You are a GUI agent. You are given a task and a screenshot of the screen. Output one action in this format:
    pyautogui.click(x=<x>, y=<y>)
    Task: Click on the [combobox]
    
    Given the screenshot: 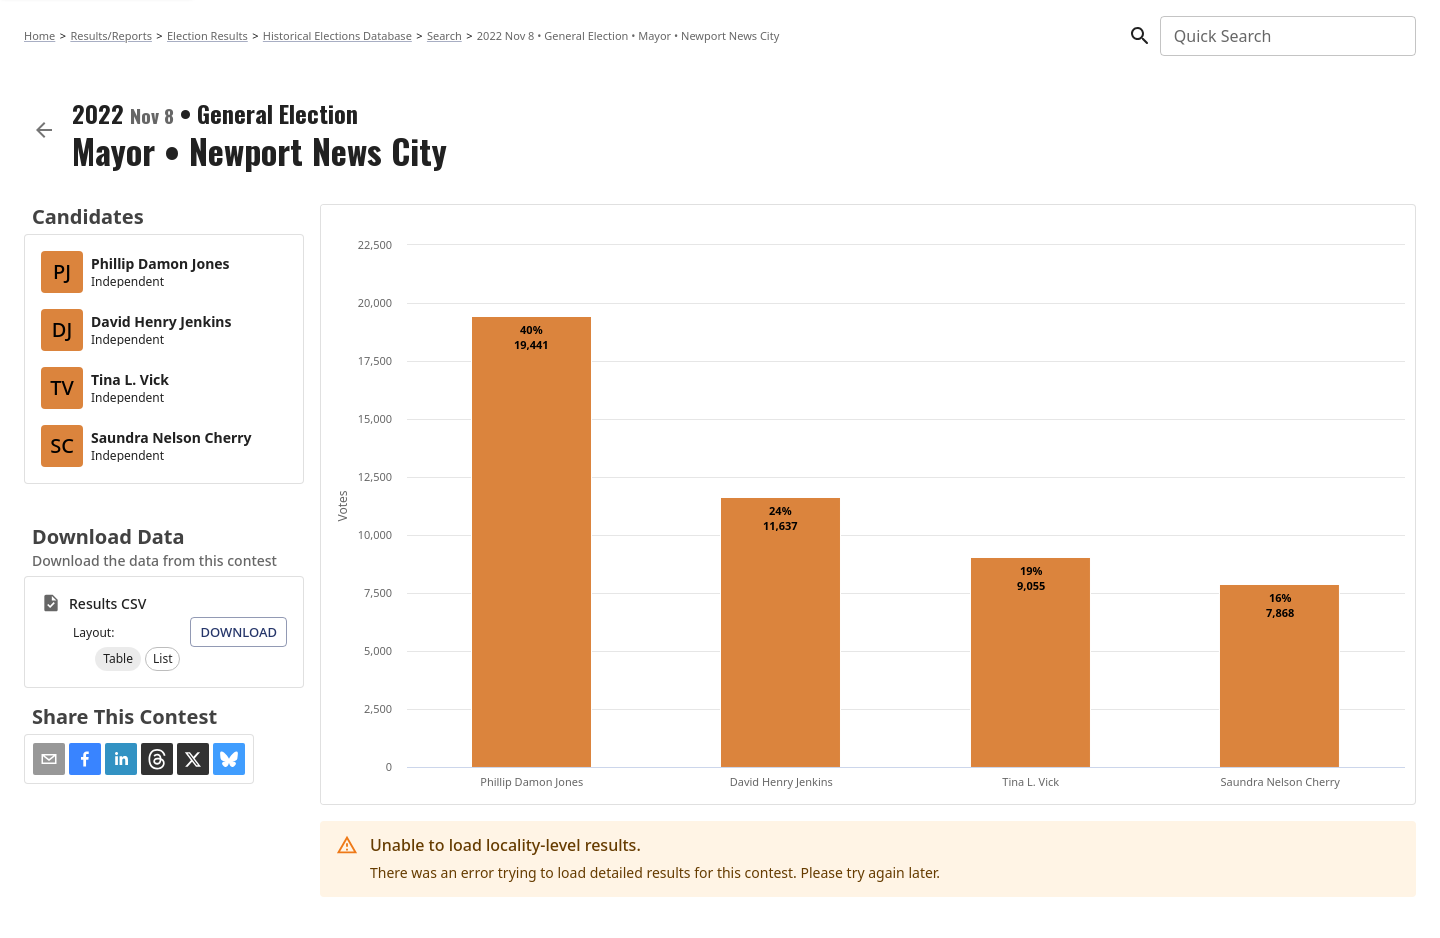 What is the action you would take?
    pyautogui.click(x=1286, y=36)
    